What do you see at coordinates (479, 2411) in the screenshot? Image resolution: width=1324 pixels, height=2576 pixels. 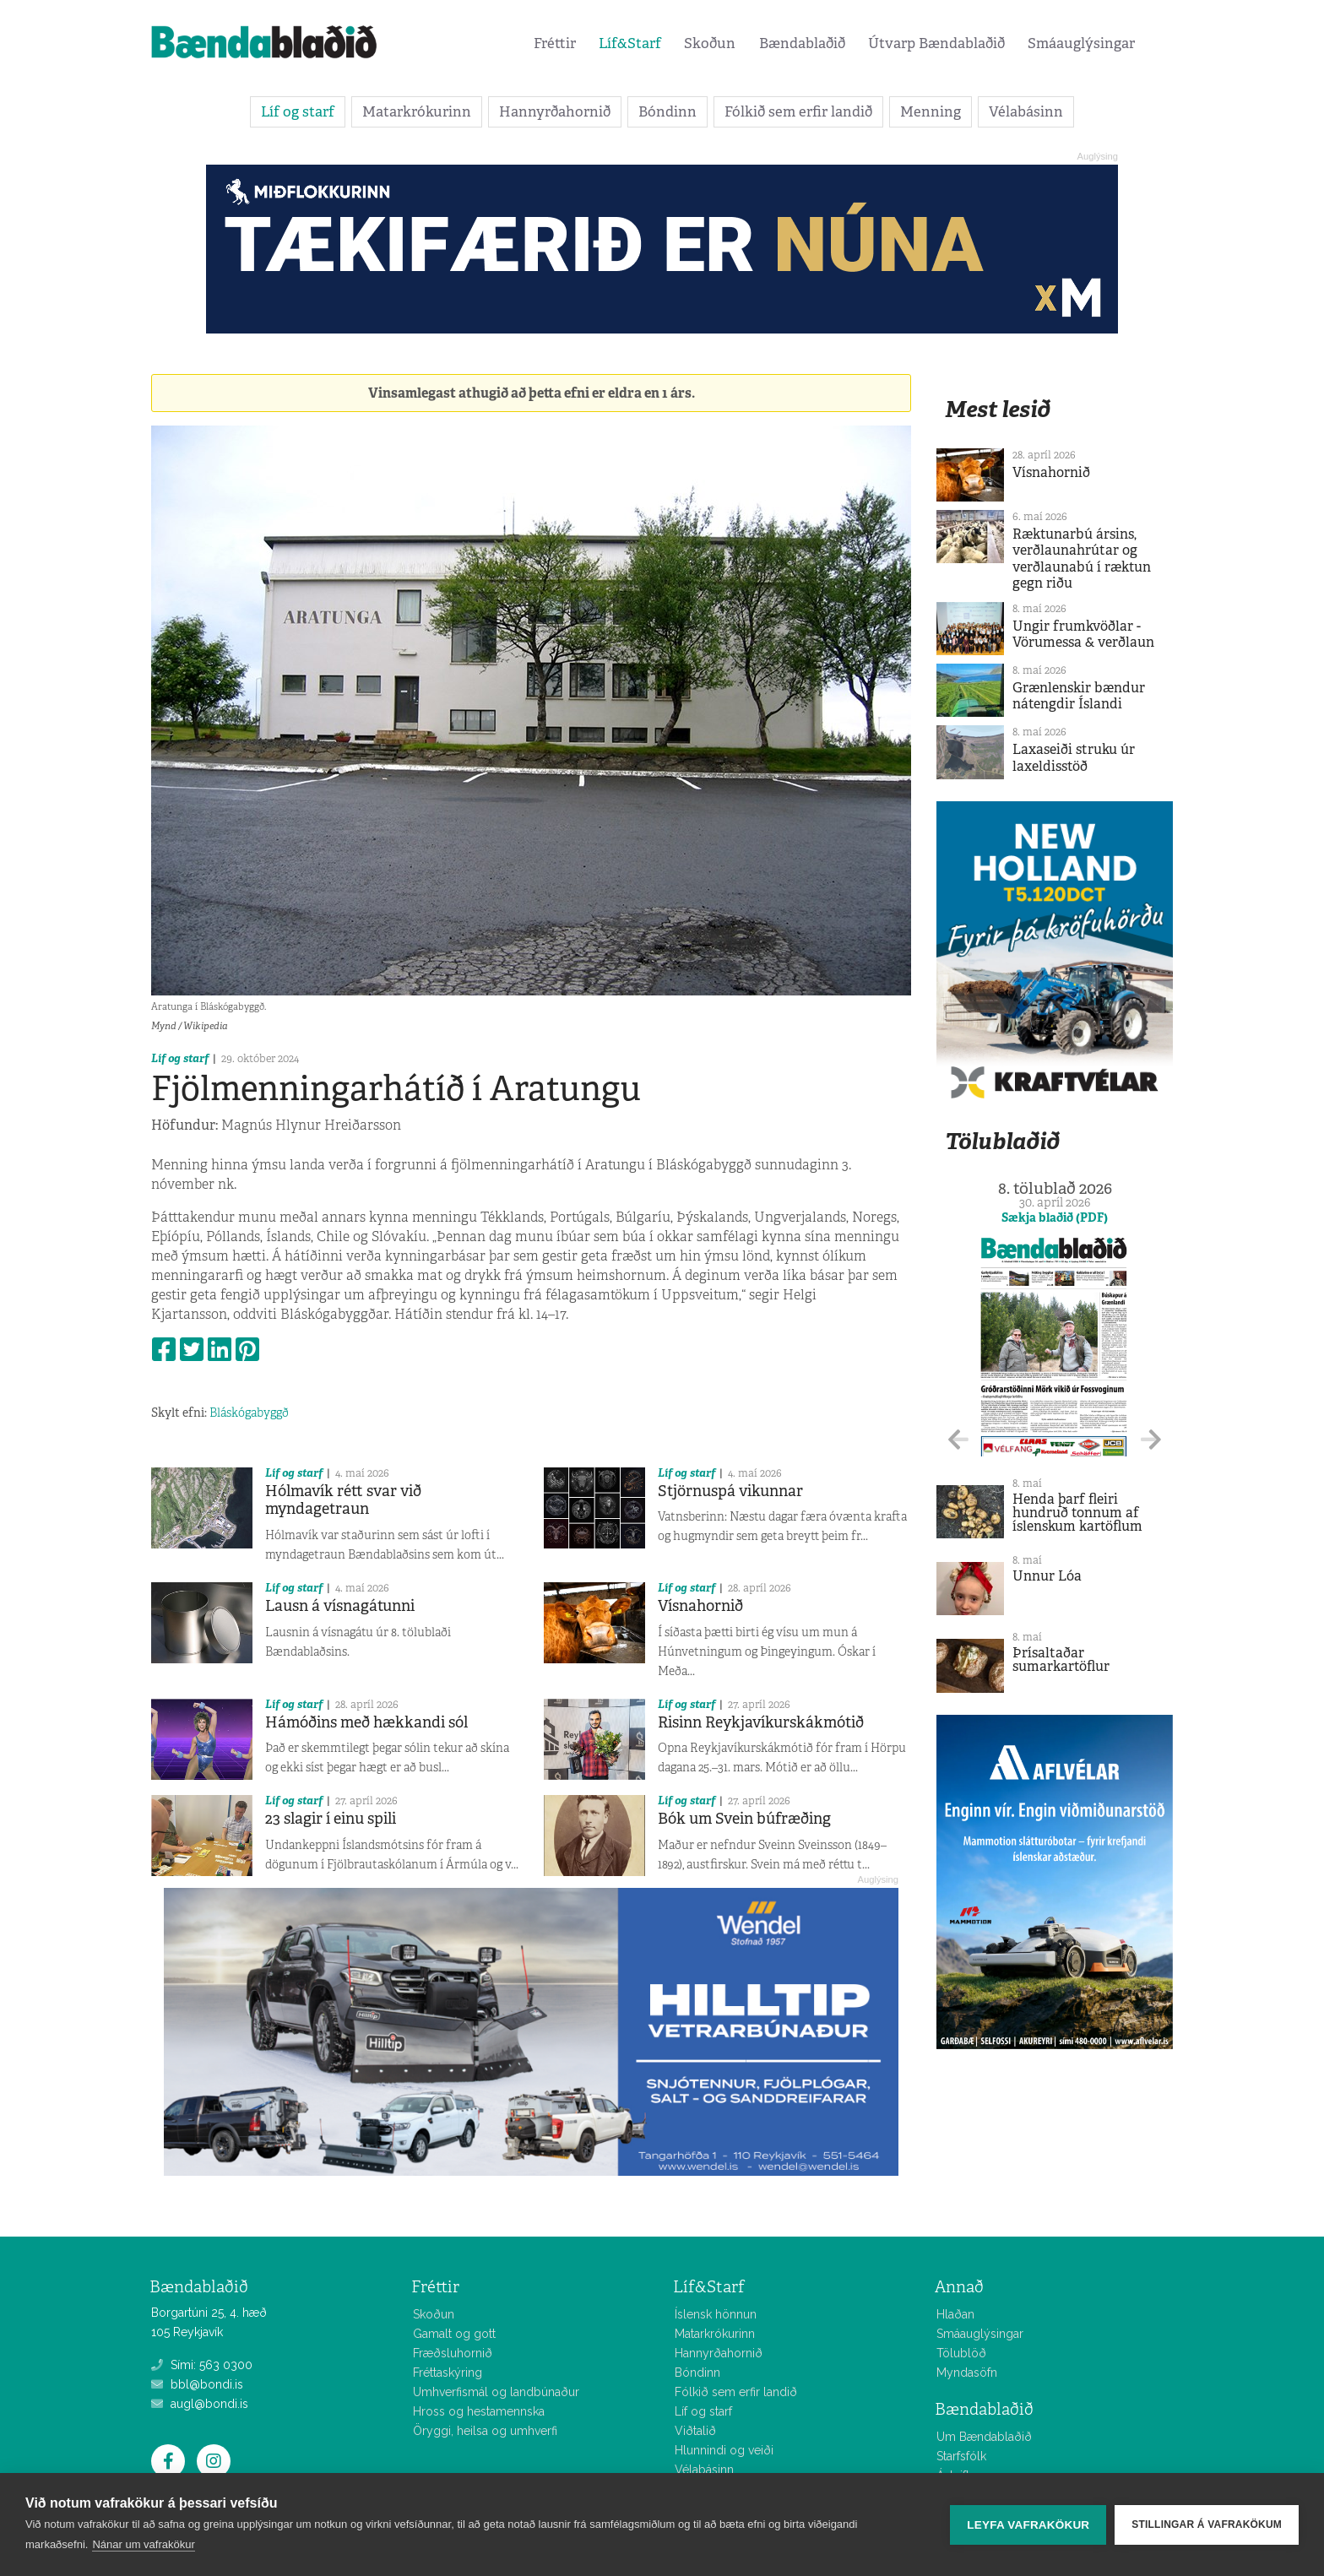 I see `Hross og hestamennska` at bounding box center [479, 2411].